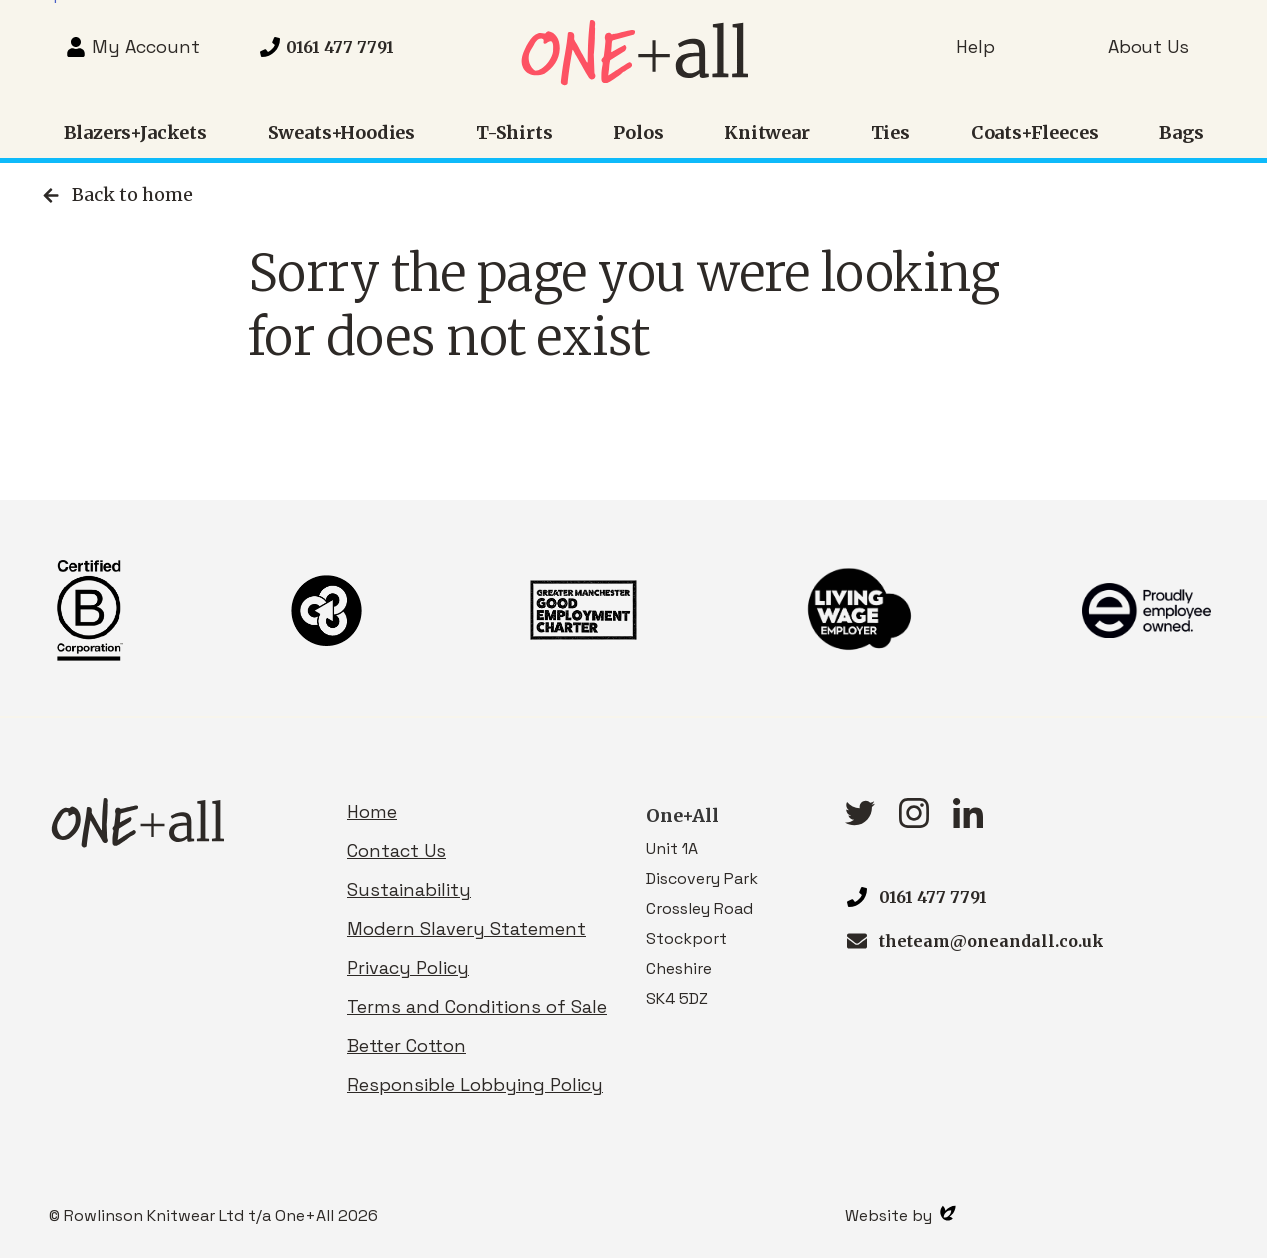  Describe the element at coordinates (900, 1215) in the screenshot. I see `Website by` at that location.